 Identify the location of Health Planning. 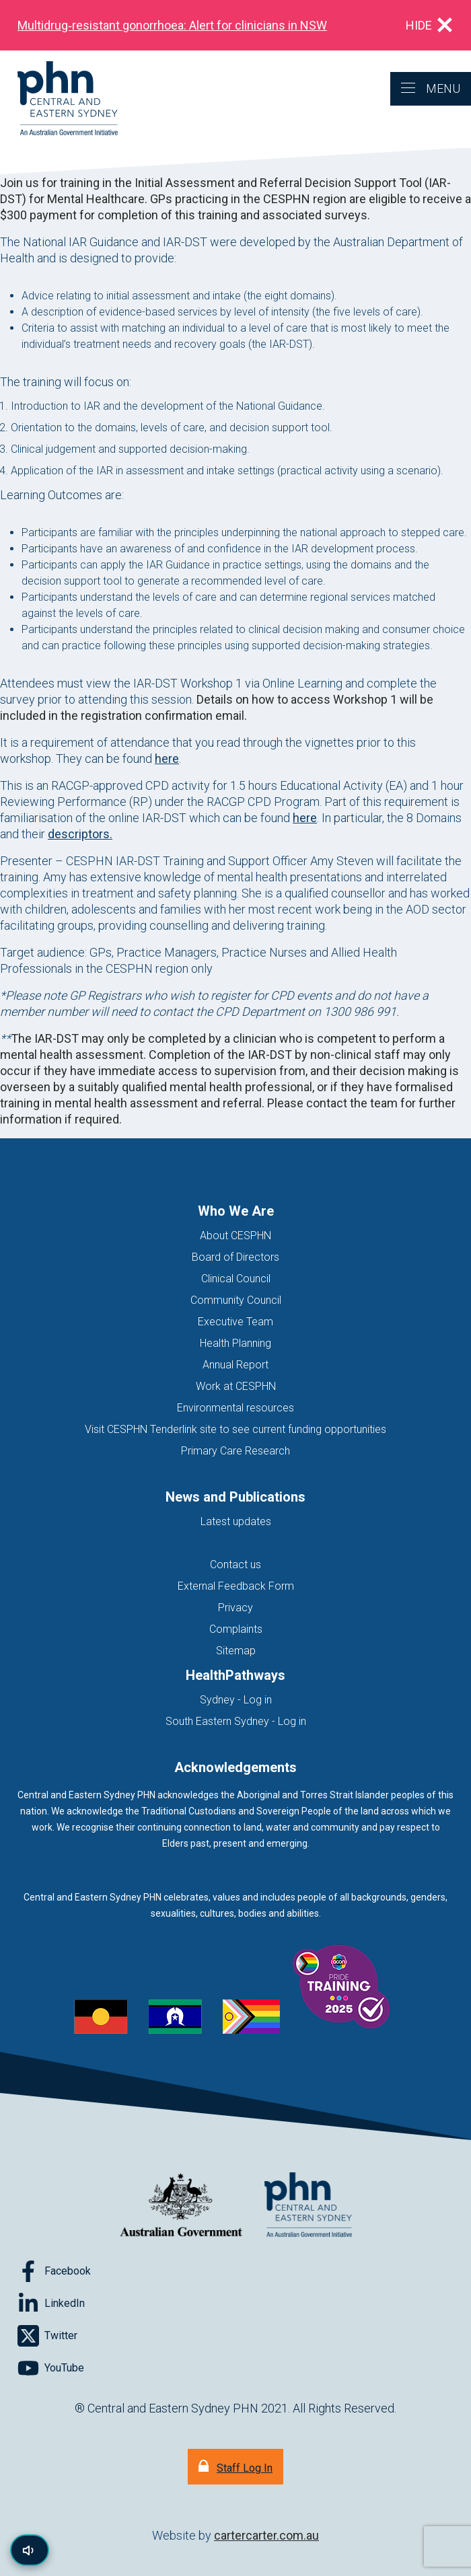
(235, 1343).